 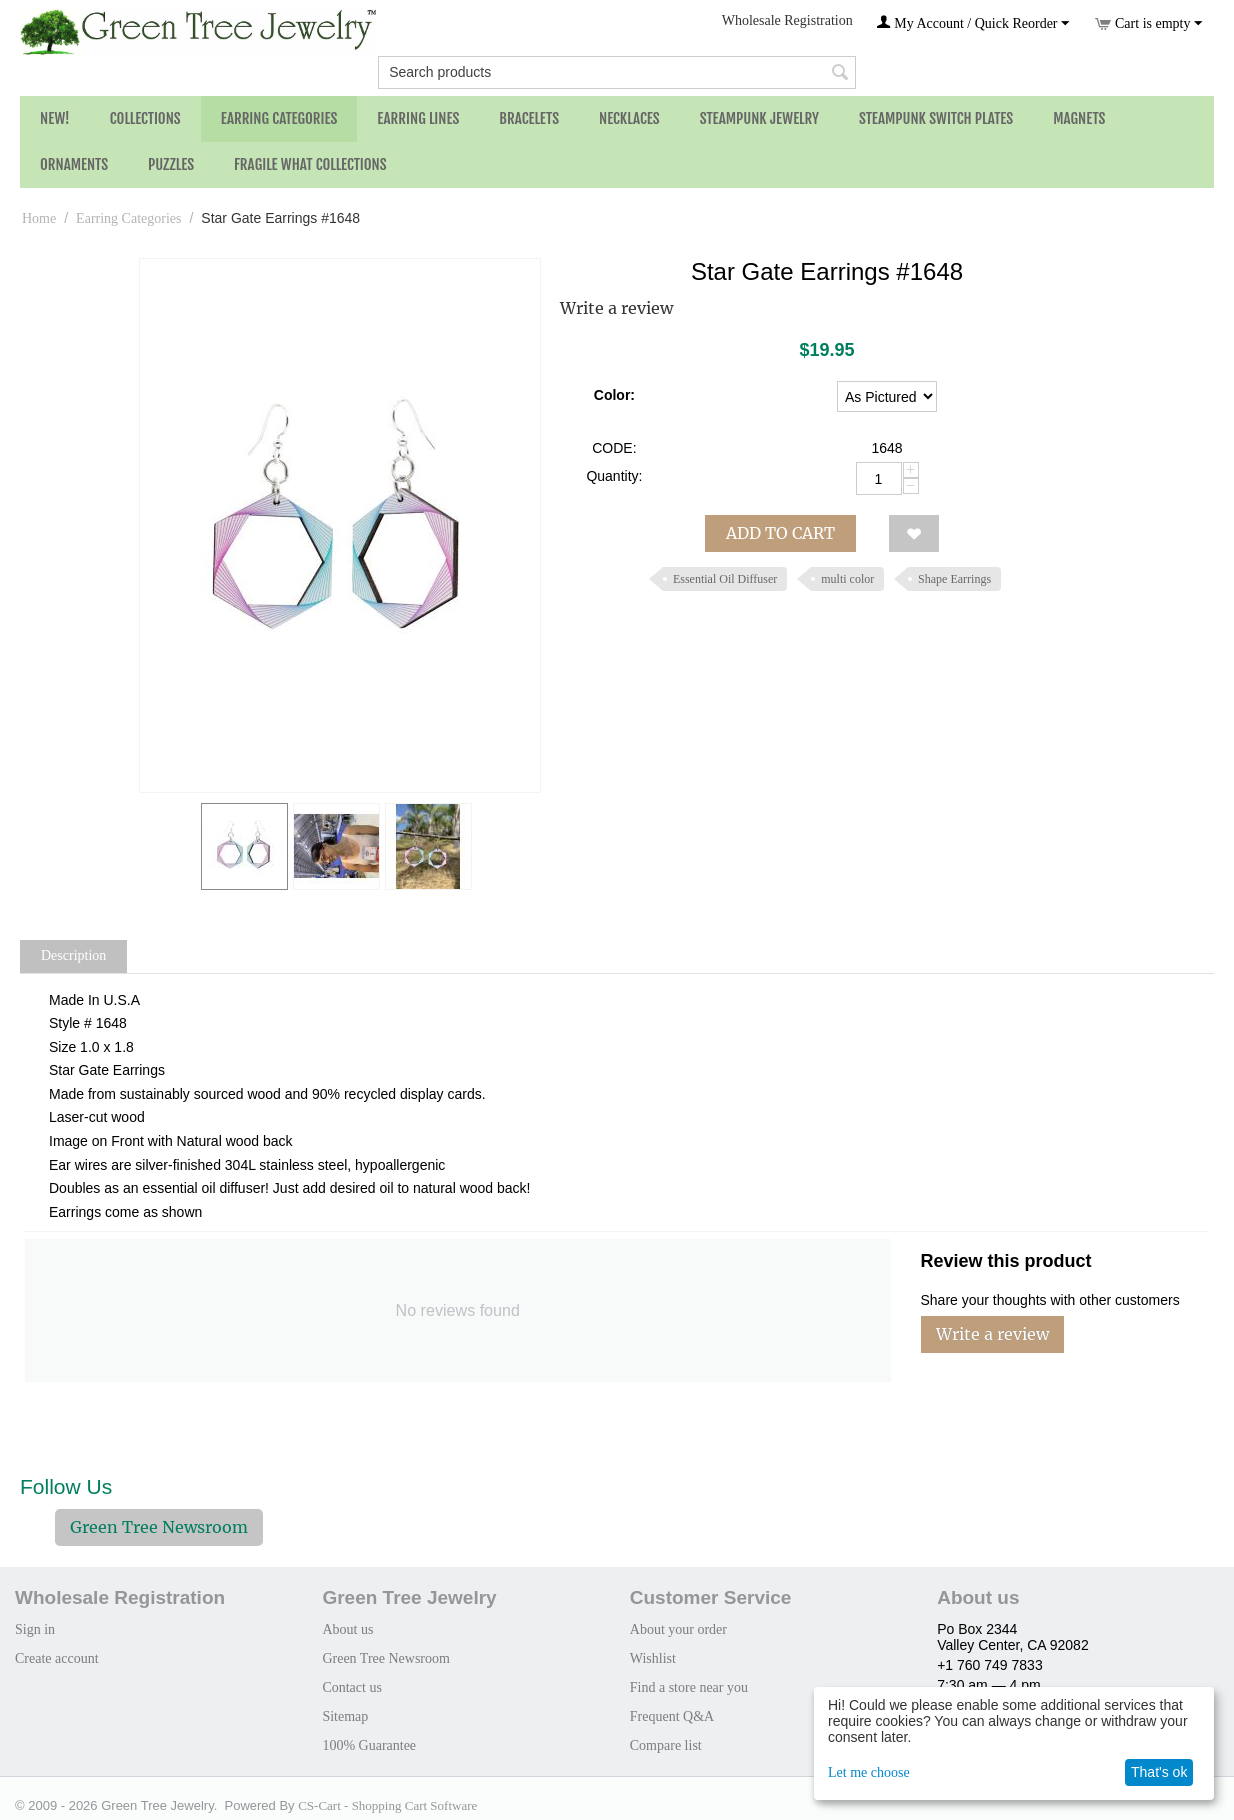 I want to click on Let me choose, so click(x=869, y=1772).